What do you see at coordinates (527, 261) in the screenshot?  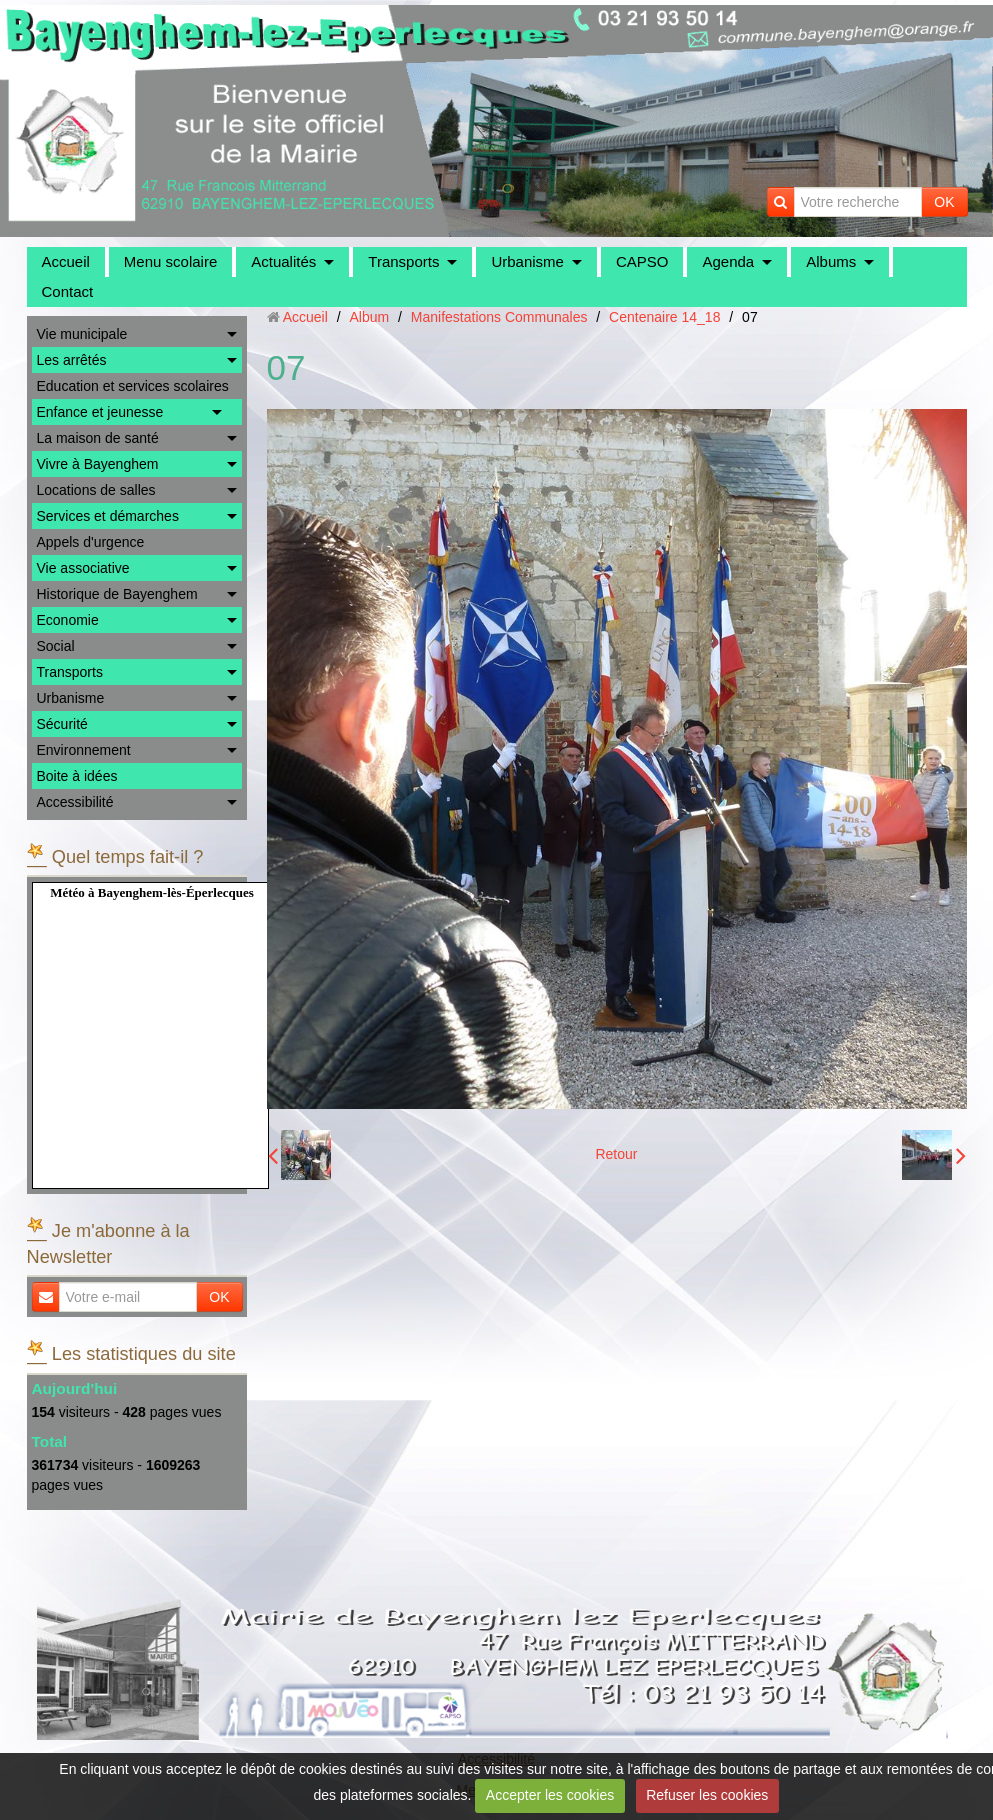 I see `Urbanisme` at bounding box center [527, 261].